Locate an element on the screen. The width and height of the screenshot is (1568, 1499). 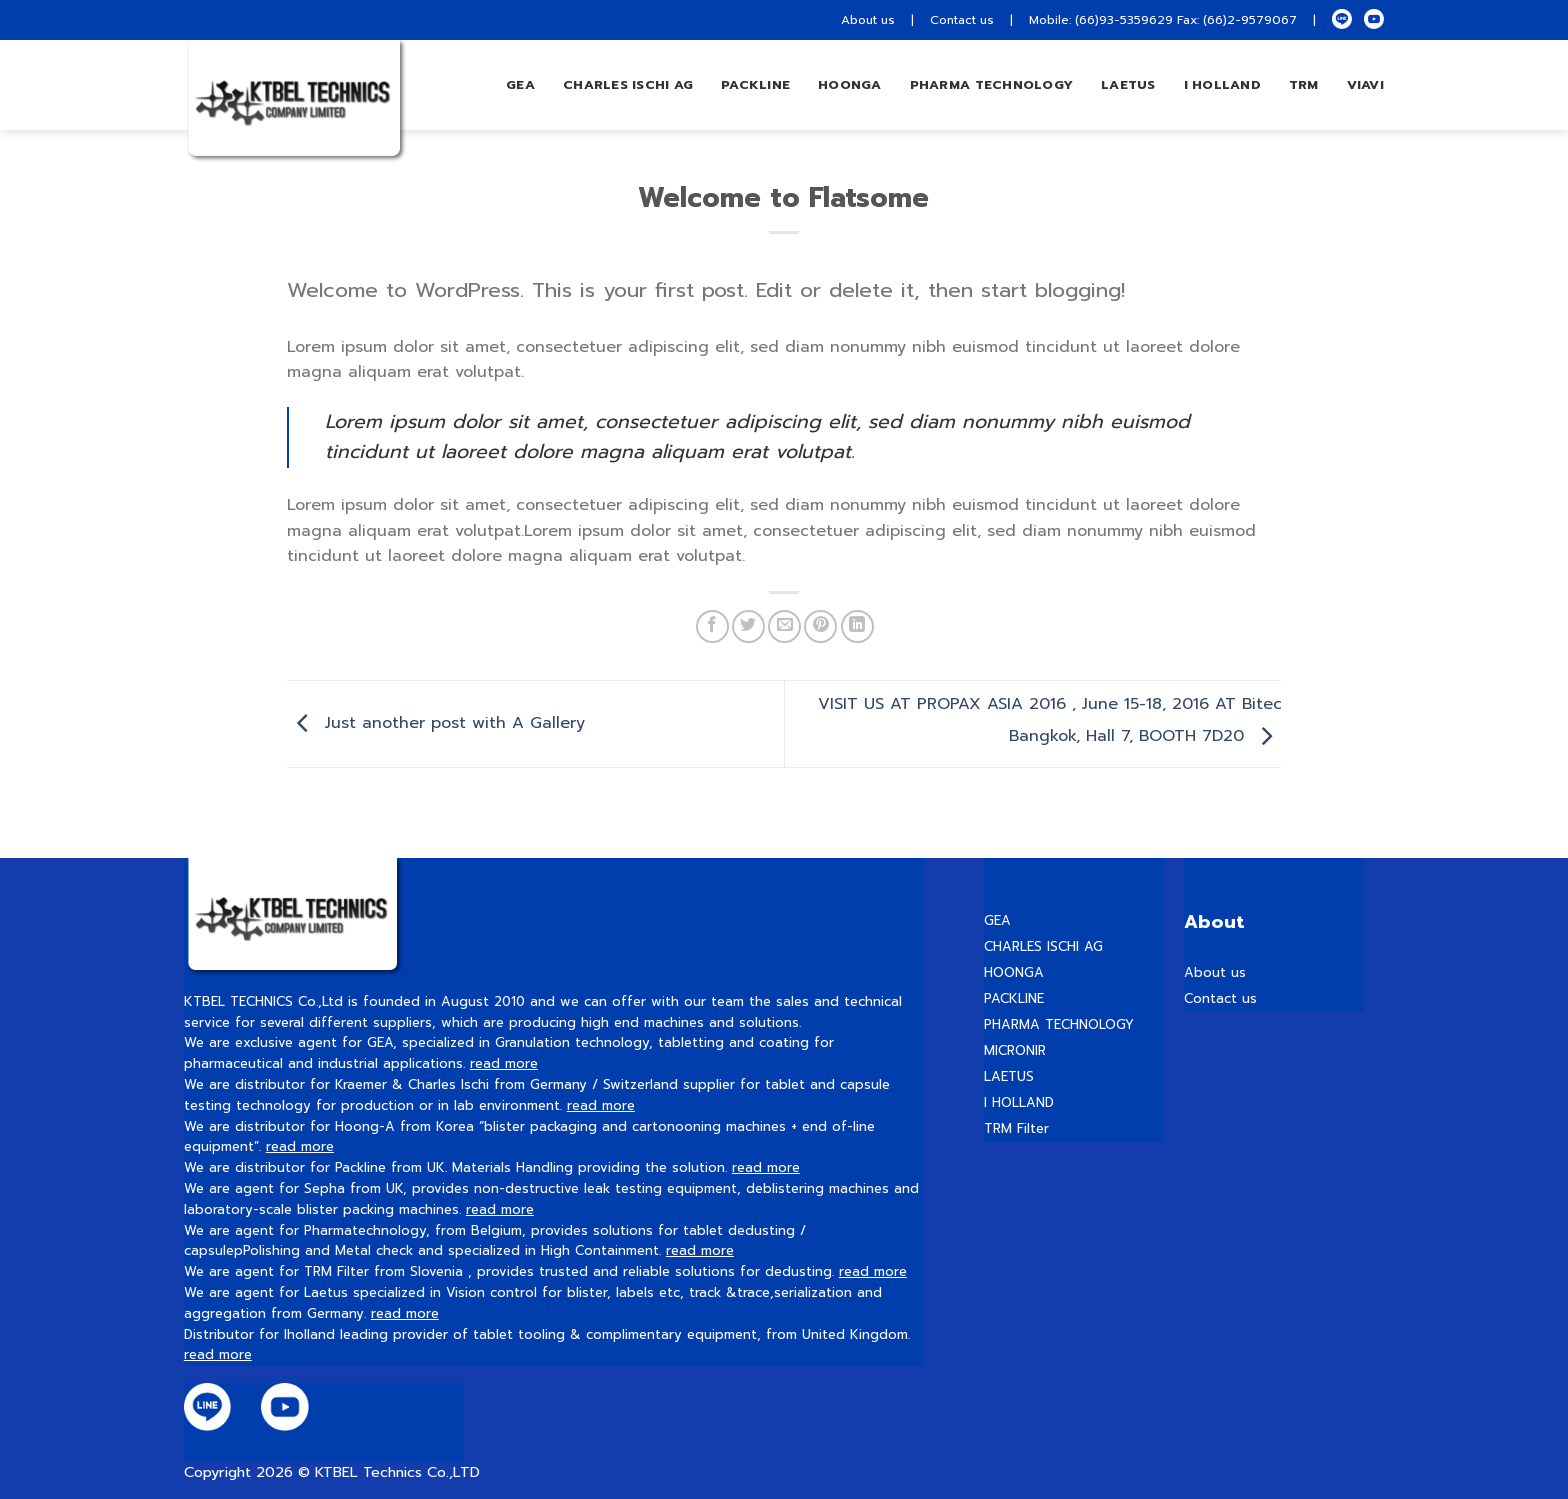
Just another post with A Gallery is located at coordinates (436, 723).